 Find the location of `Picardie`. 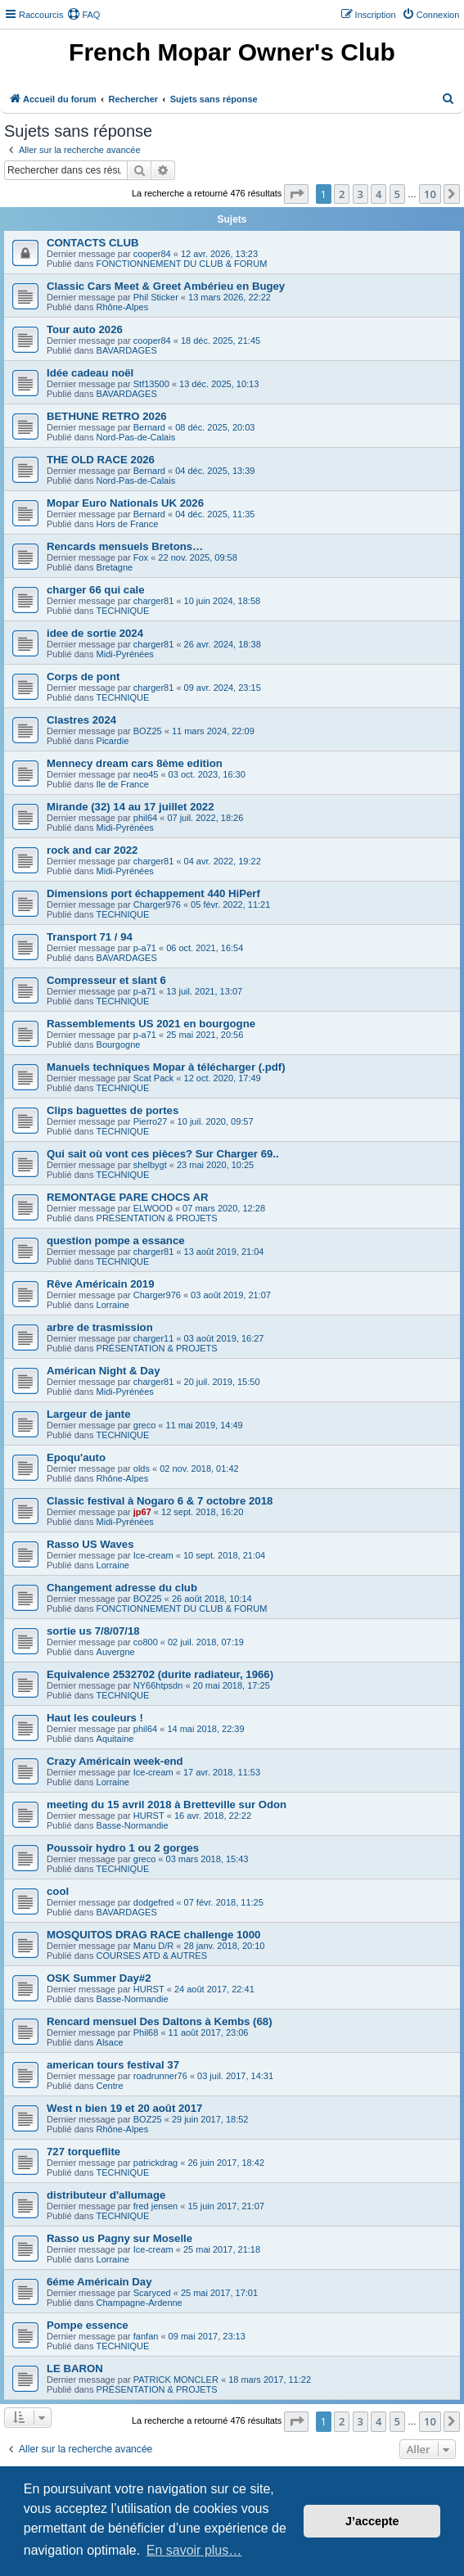

Picardie is located at coordinates (113, 741).